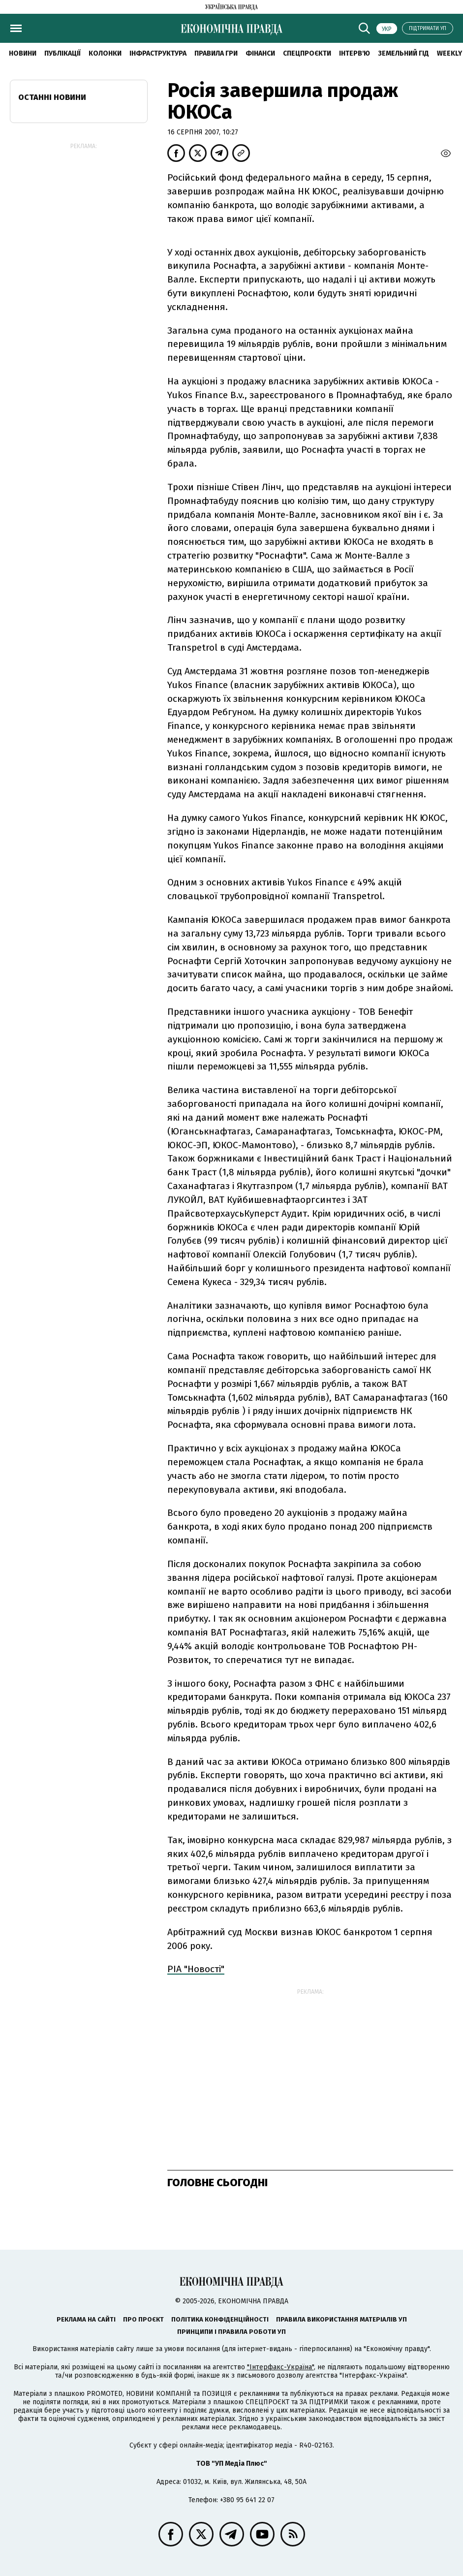  Describe the element at coordinates (143, 2319) in the screenshot. I see `Про проєкт` at that location.